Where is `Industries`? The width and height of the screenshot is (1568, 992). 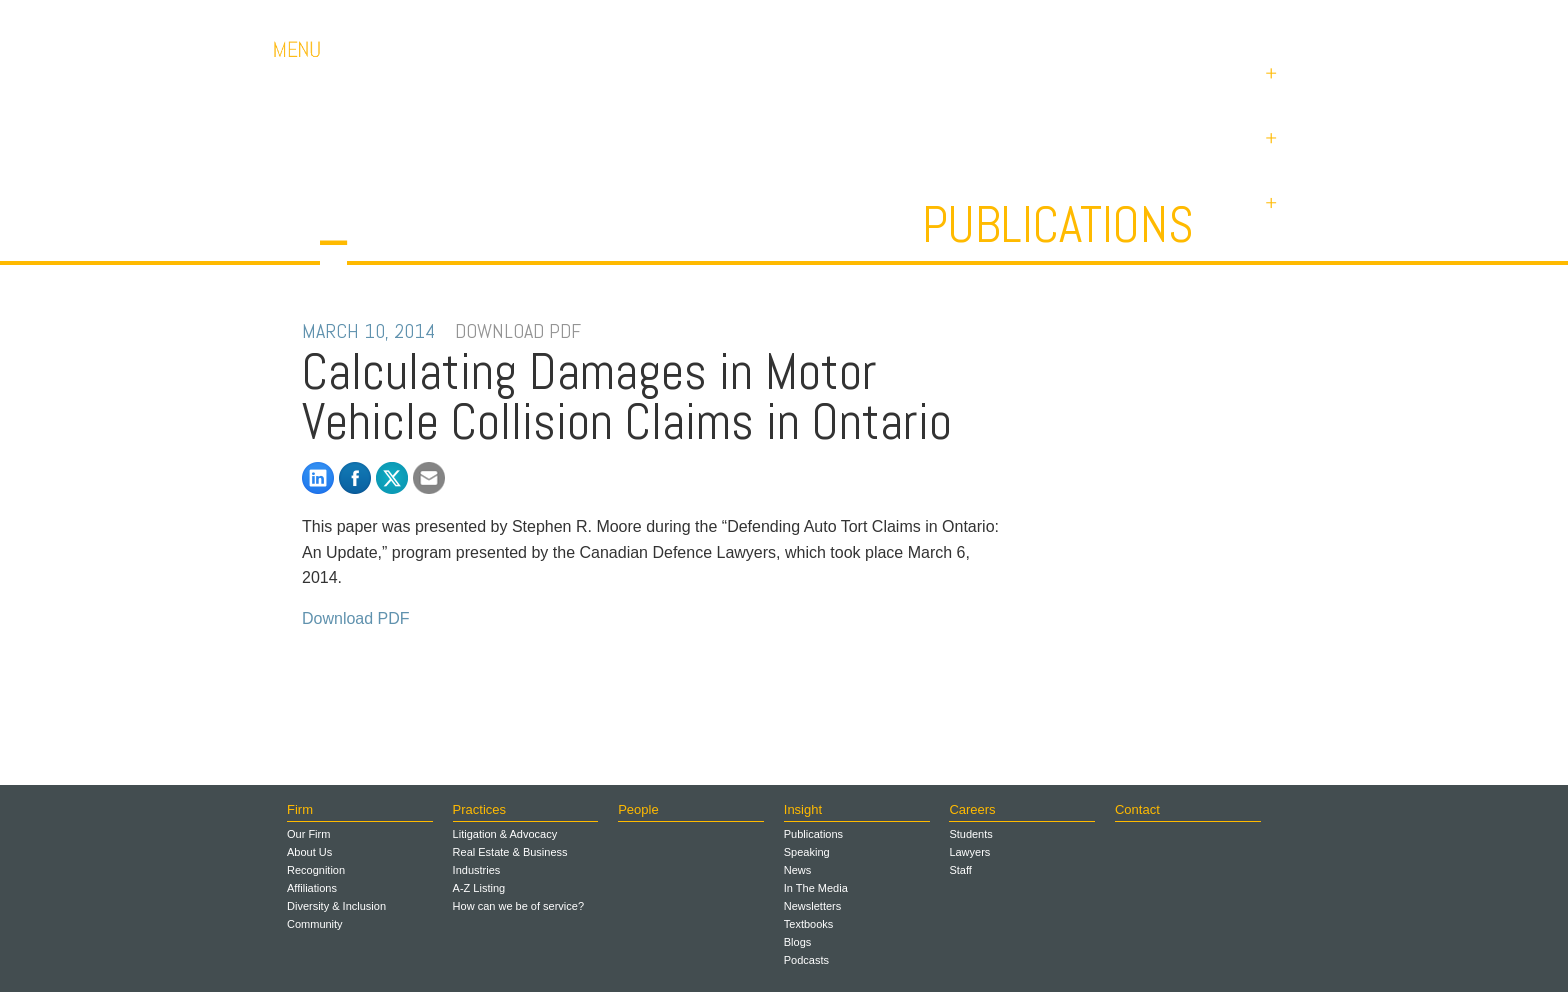
Industries is located at coordinates (477, 870).